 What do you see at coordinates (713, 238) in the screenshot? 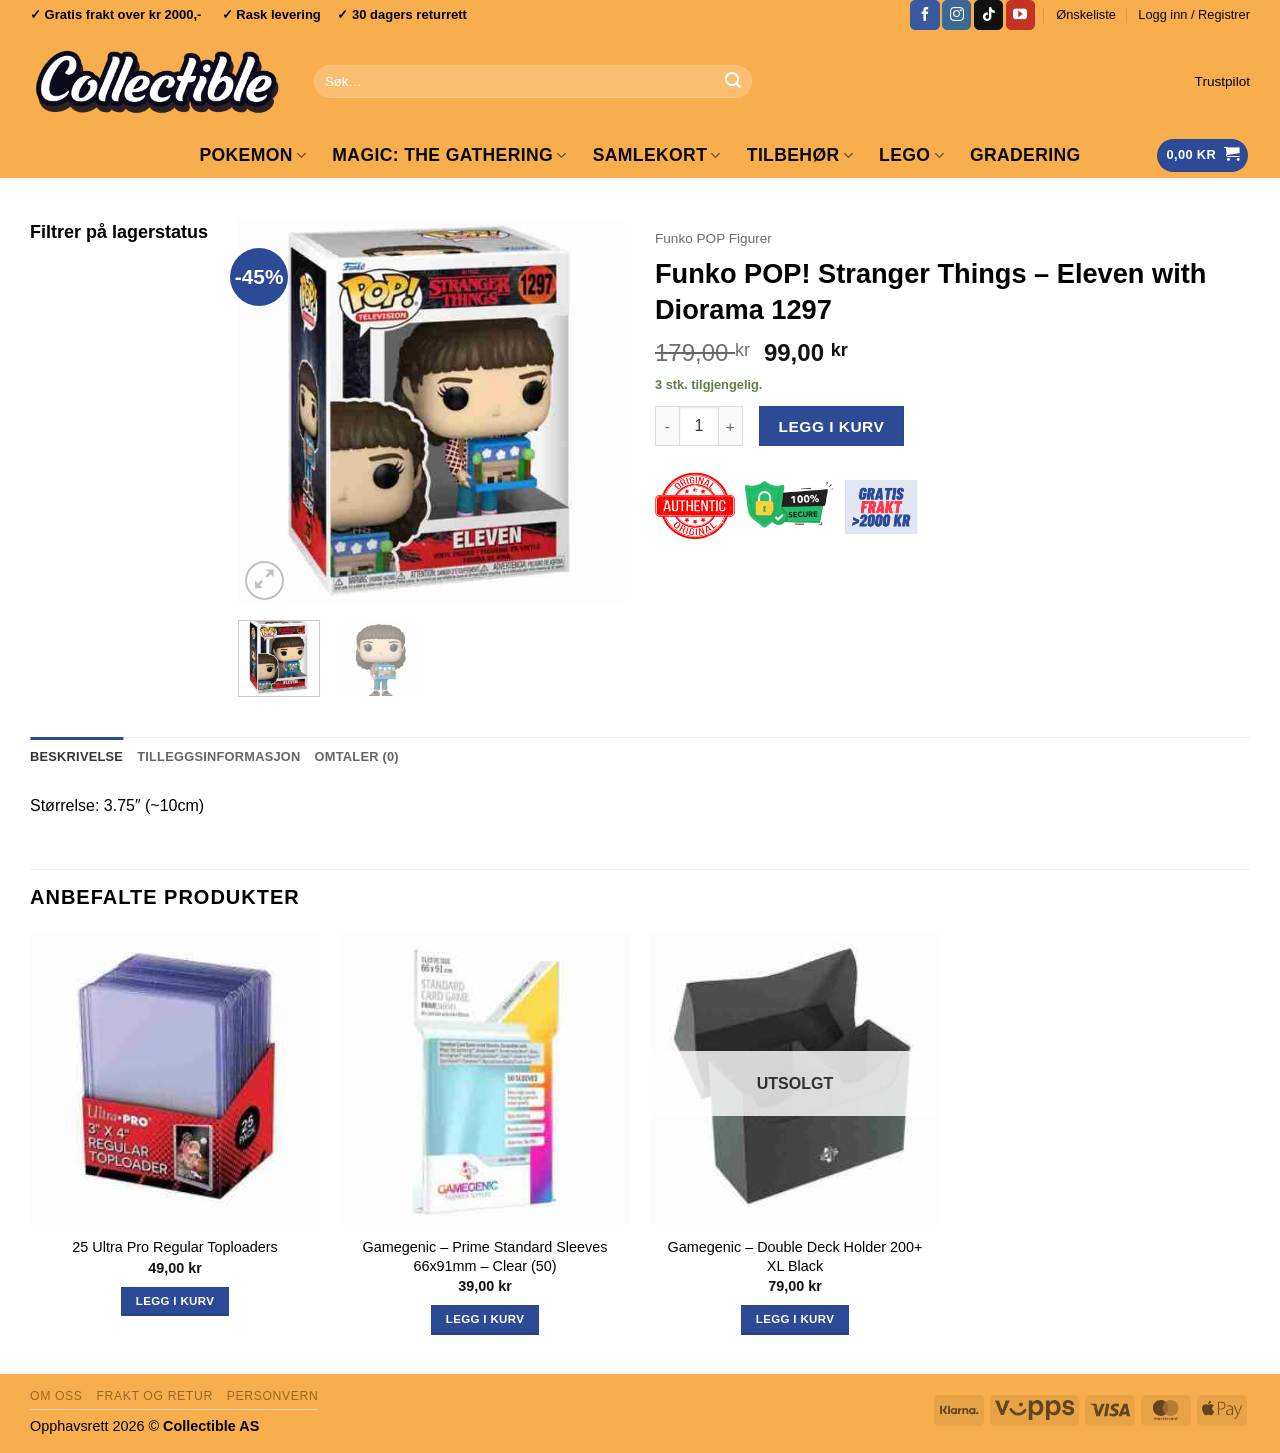
I see `Funko POP Figurer` at bounding box center [713, 238].